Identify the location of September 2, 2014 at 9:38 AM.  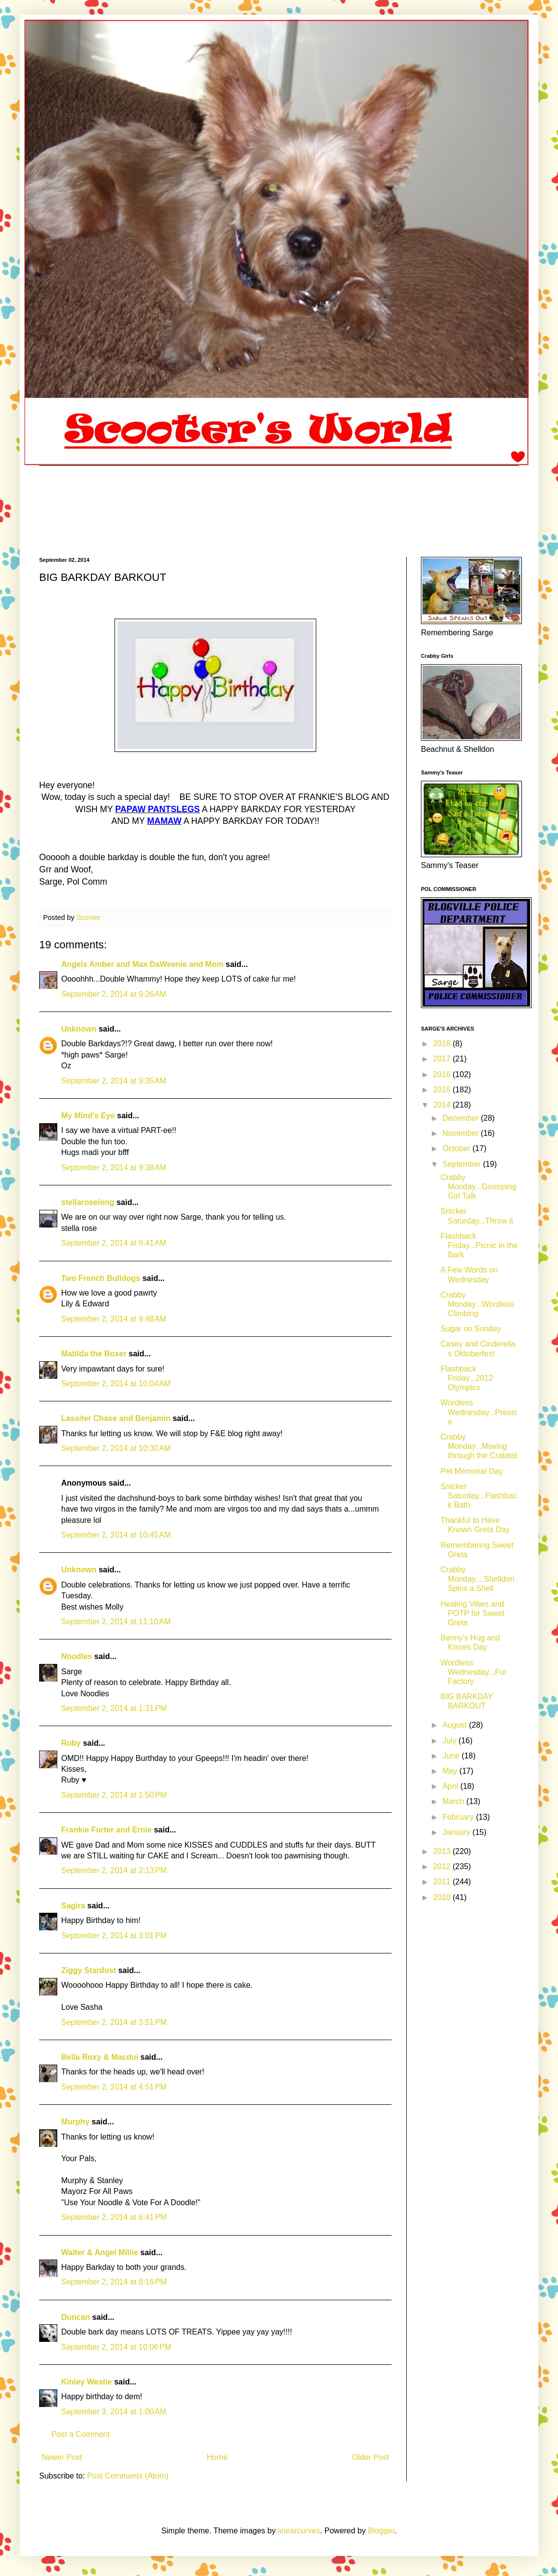
(113, 1167).